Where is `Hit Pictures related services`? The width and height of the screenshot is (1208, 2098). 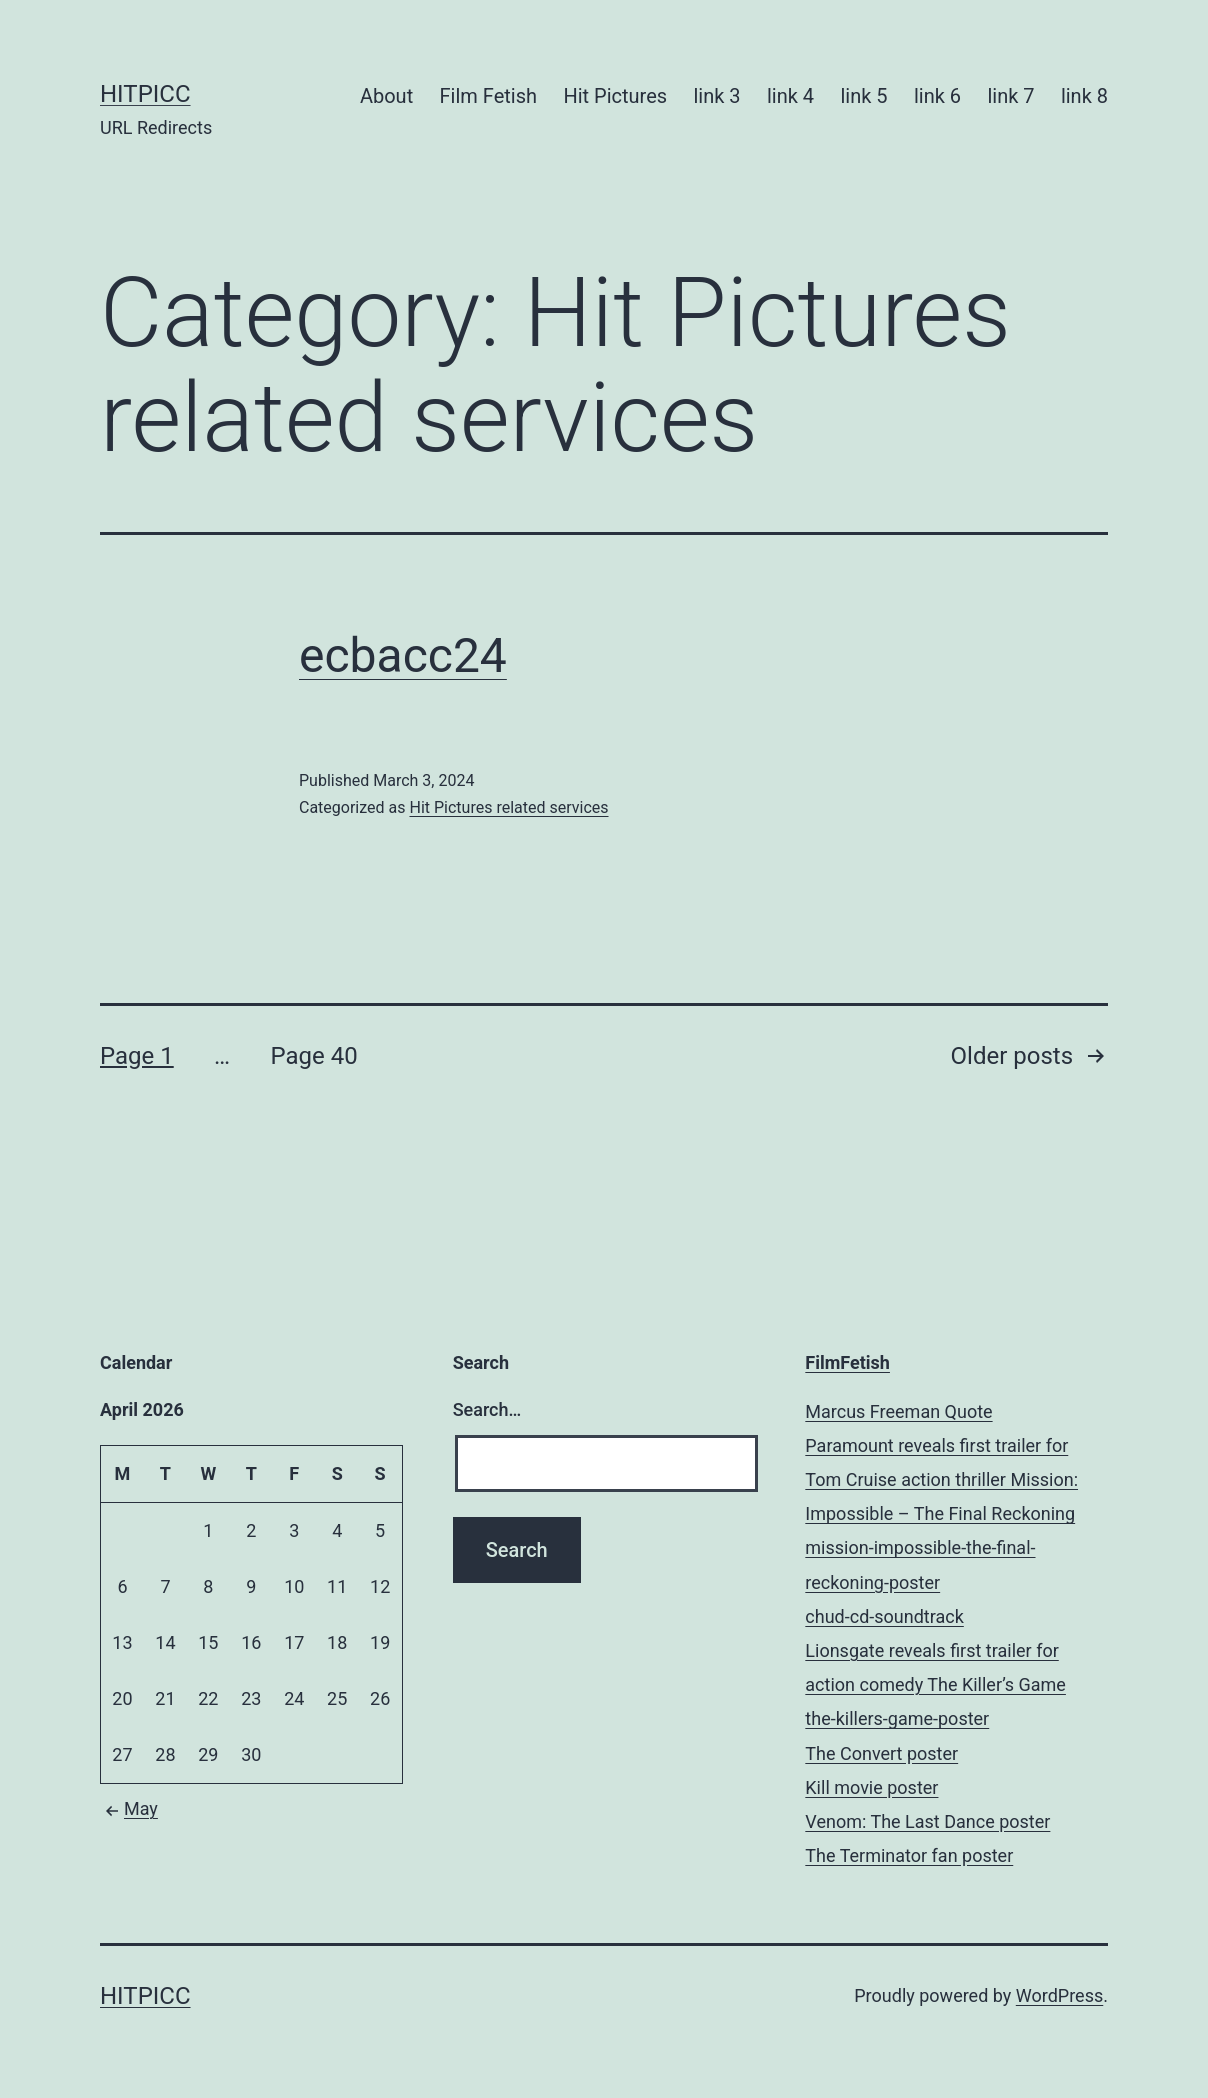
Hit Pictures related services is located at coordinates (508, 807).